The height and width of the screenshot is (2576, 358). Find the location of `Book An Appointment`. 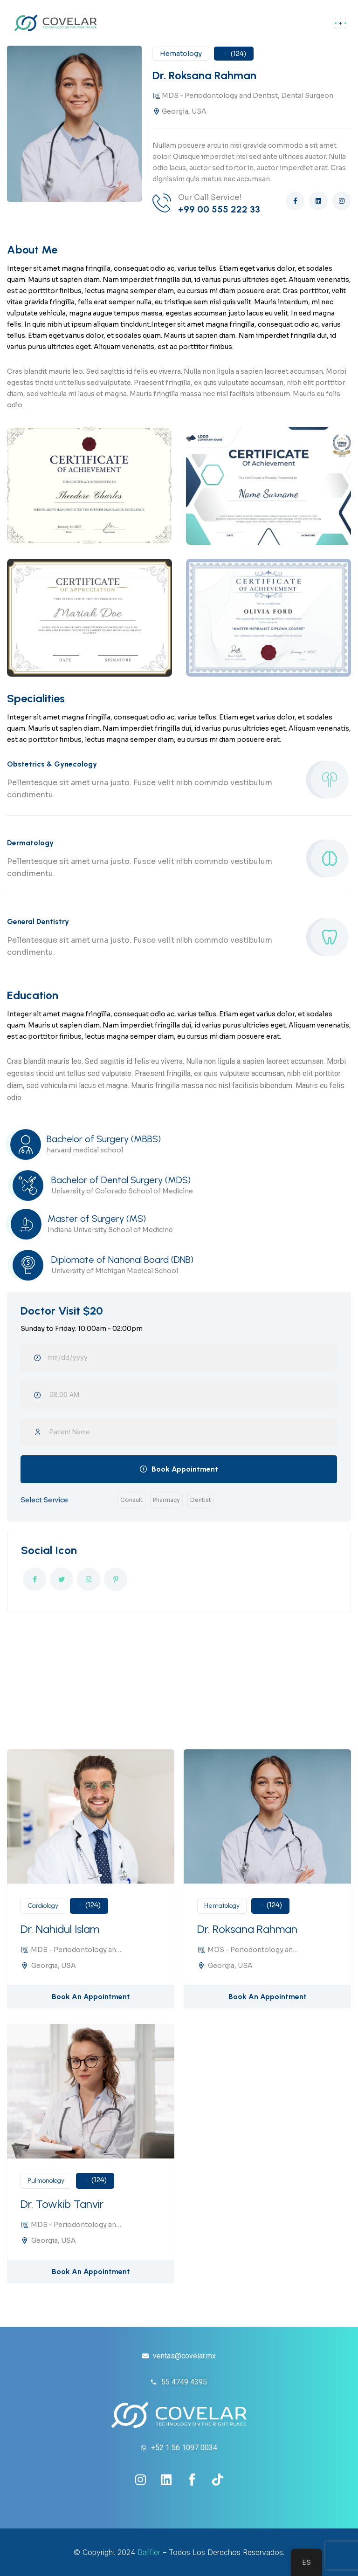

Book An Appointment is located at coordinates (91, 1996).